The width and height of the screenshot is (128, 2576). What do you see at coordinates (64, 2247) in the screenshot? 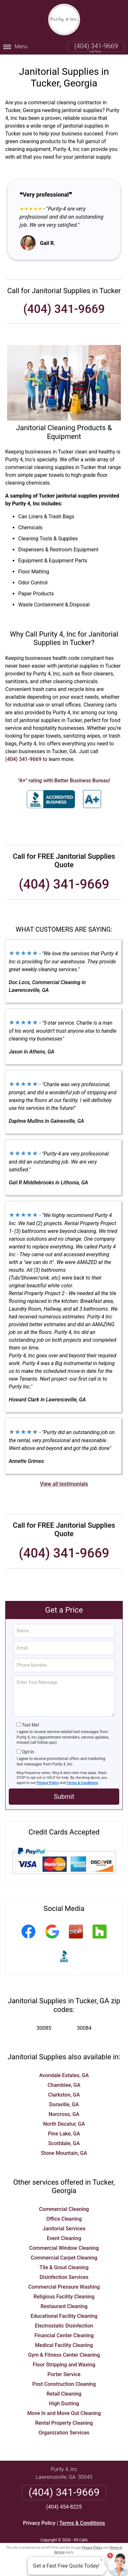
I see `Commercial Window Cleaning` at bounding box center [64, 2247].